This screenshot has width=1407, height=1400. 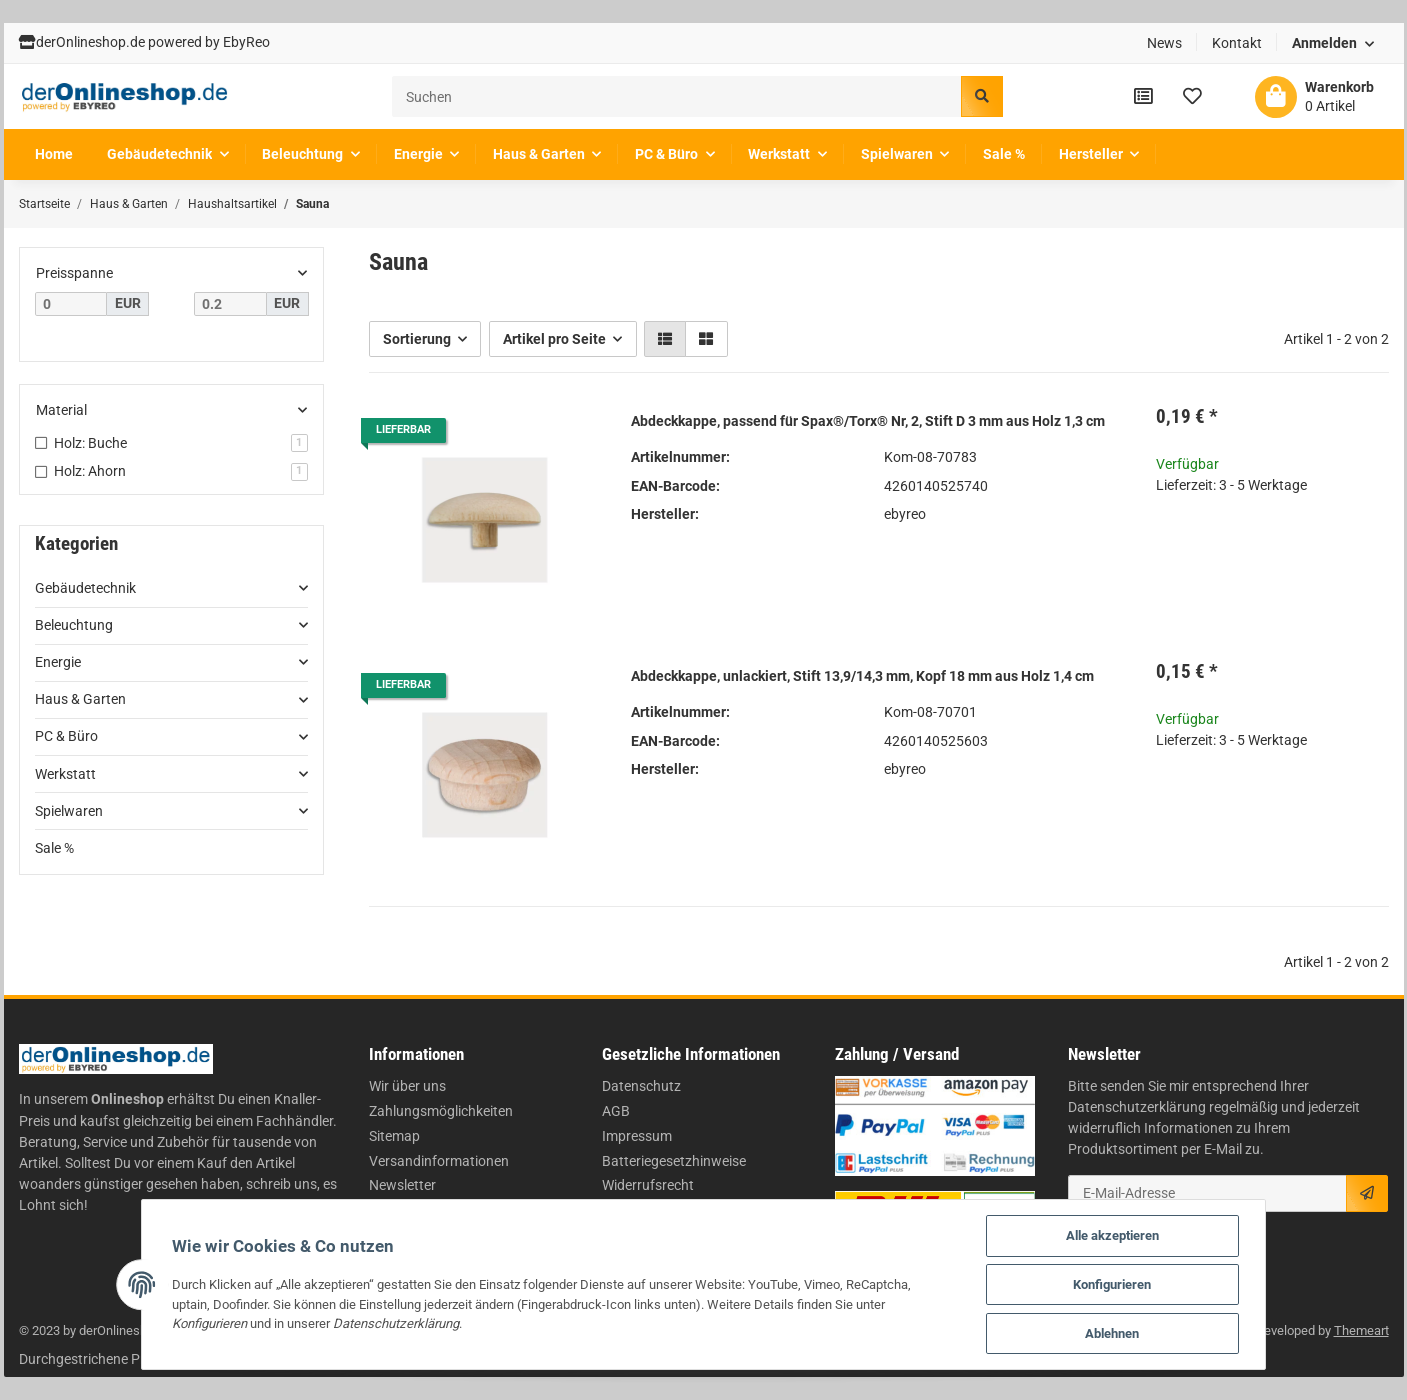 What do you see at coordinates (54, 848) in the screenshot?
I see `Sale %` at bounding box center [54, 848].